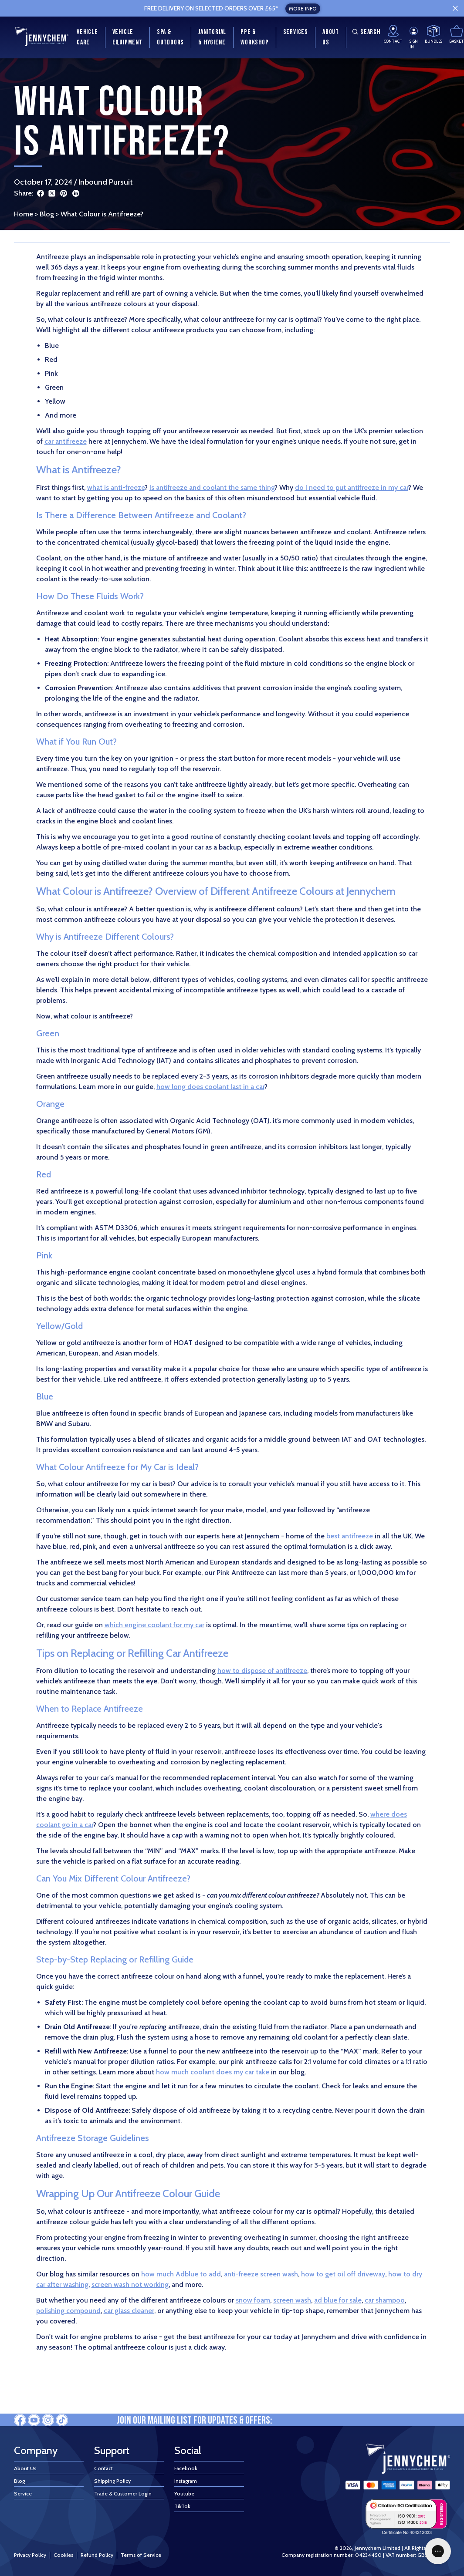 This screenshot has width=464, height=2576. What do you see at coordinates (212, 2072) in the screenshot?
I see `how much coolant does my car take` at bounding box center [212, 2072].